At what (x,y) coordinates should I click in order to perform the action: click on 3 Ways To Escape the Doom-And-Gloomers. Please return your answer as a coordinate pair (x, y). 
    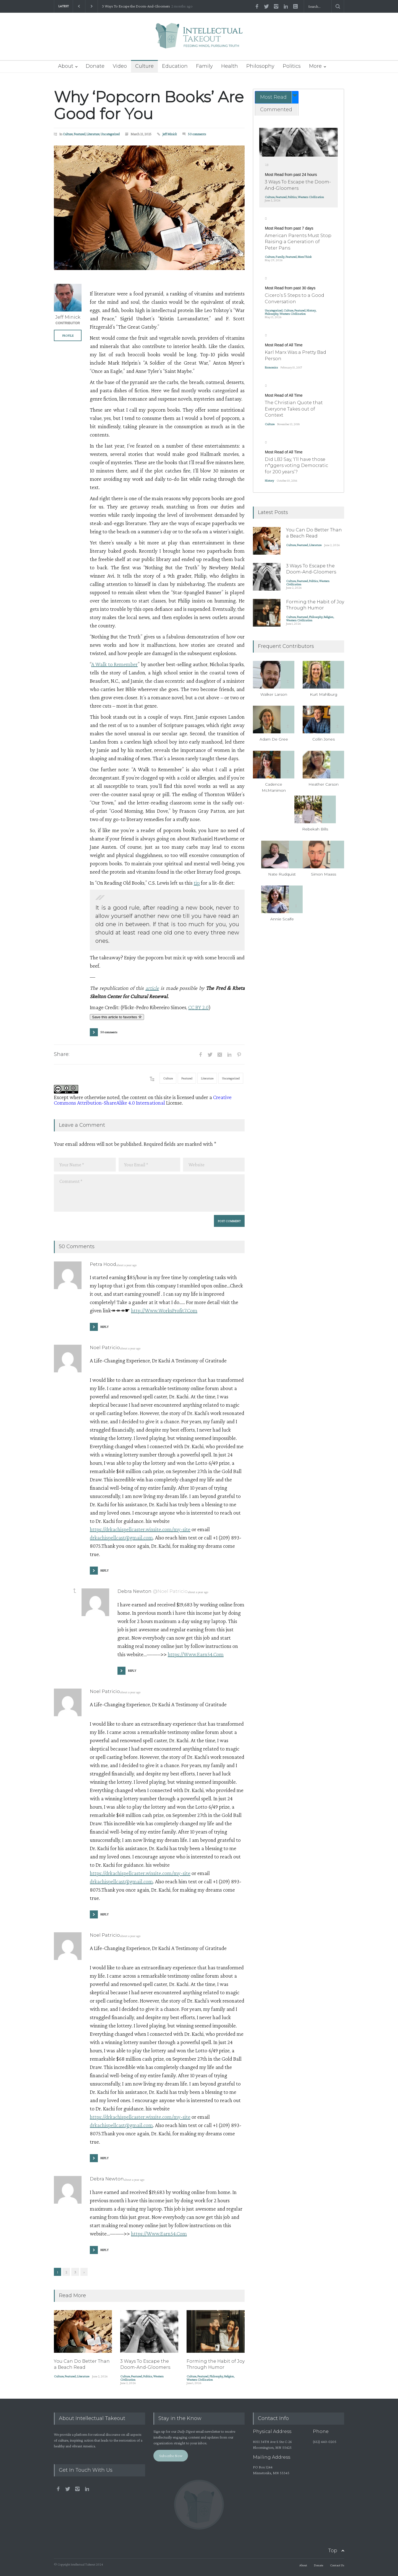
    Looking at the image, I should click on (136, 6).